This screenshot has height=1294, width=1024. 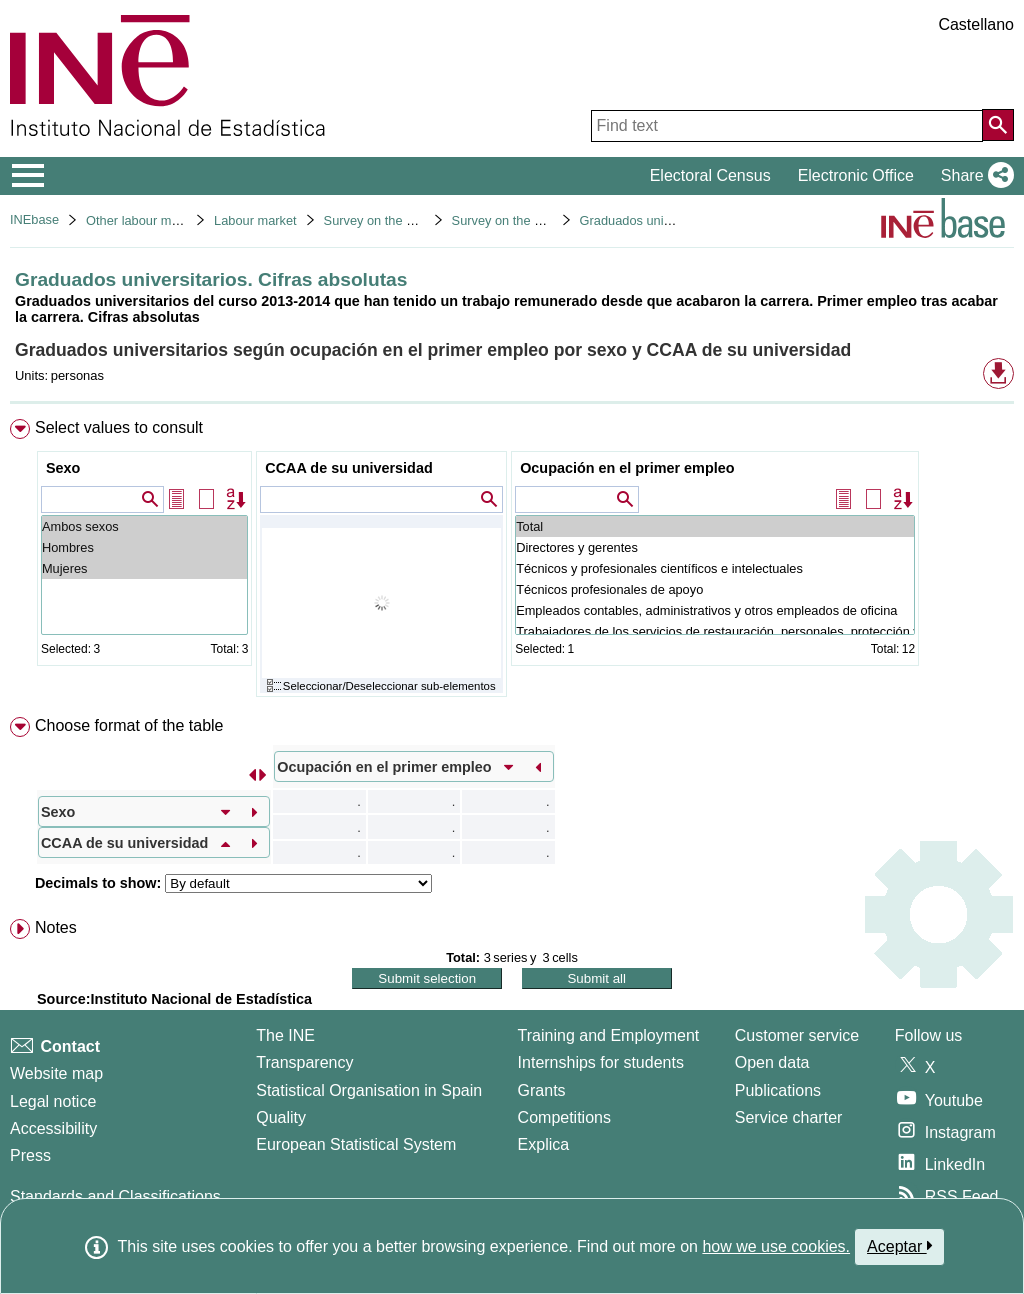 I want to click on Transparency, so click(x=304, y=1062).